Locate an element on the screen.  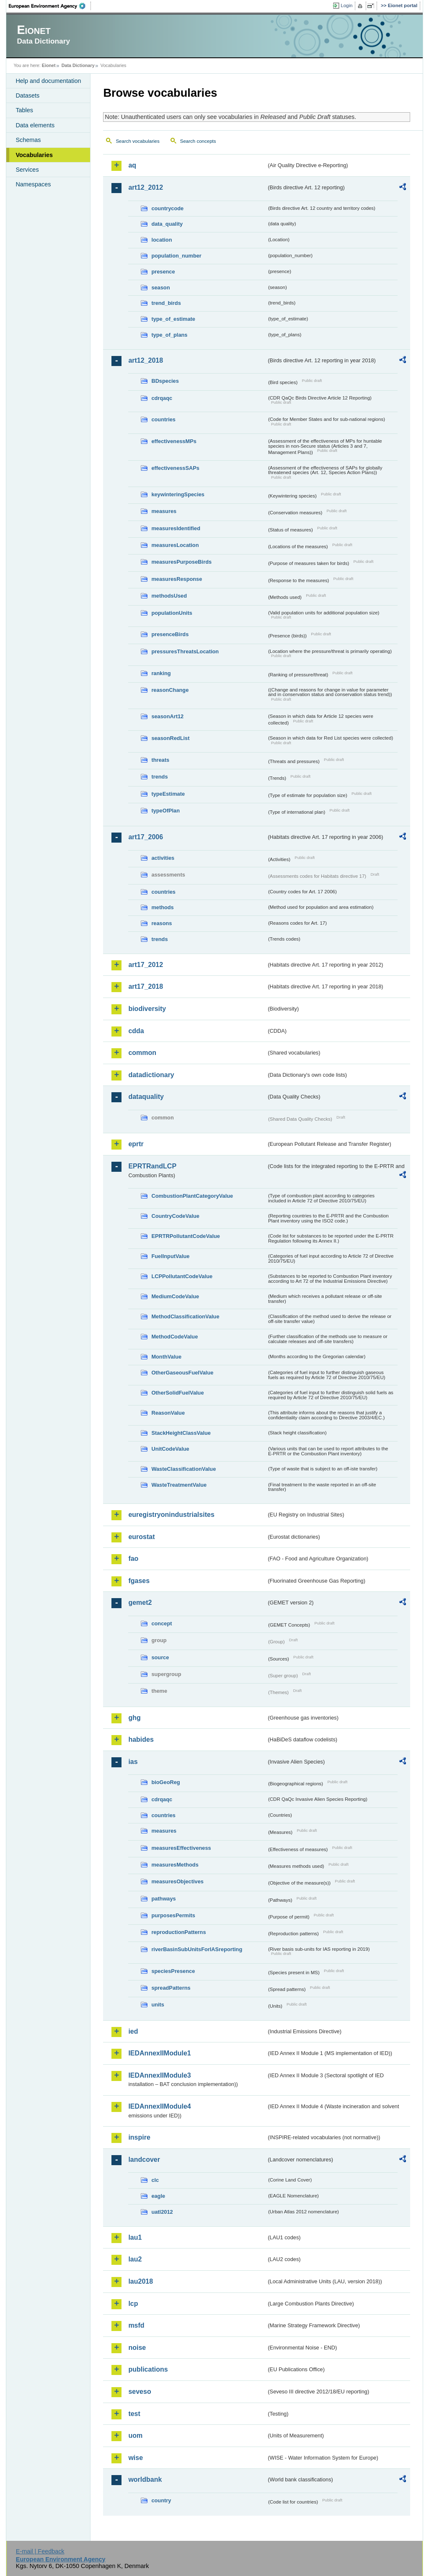
spreadPatterns is located at coordinates (170, 1988).